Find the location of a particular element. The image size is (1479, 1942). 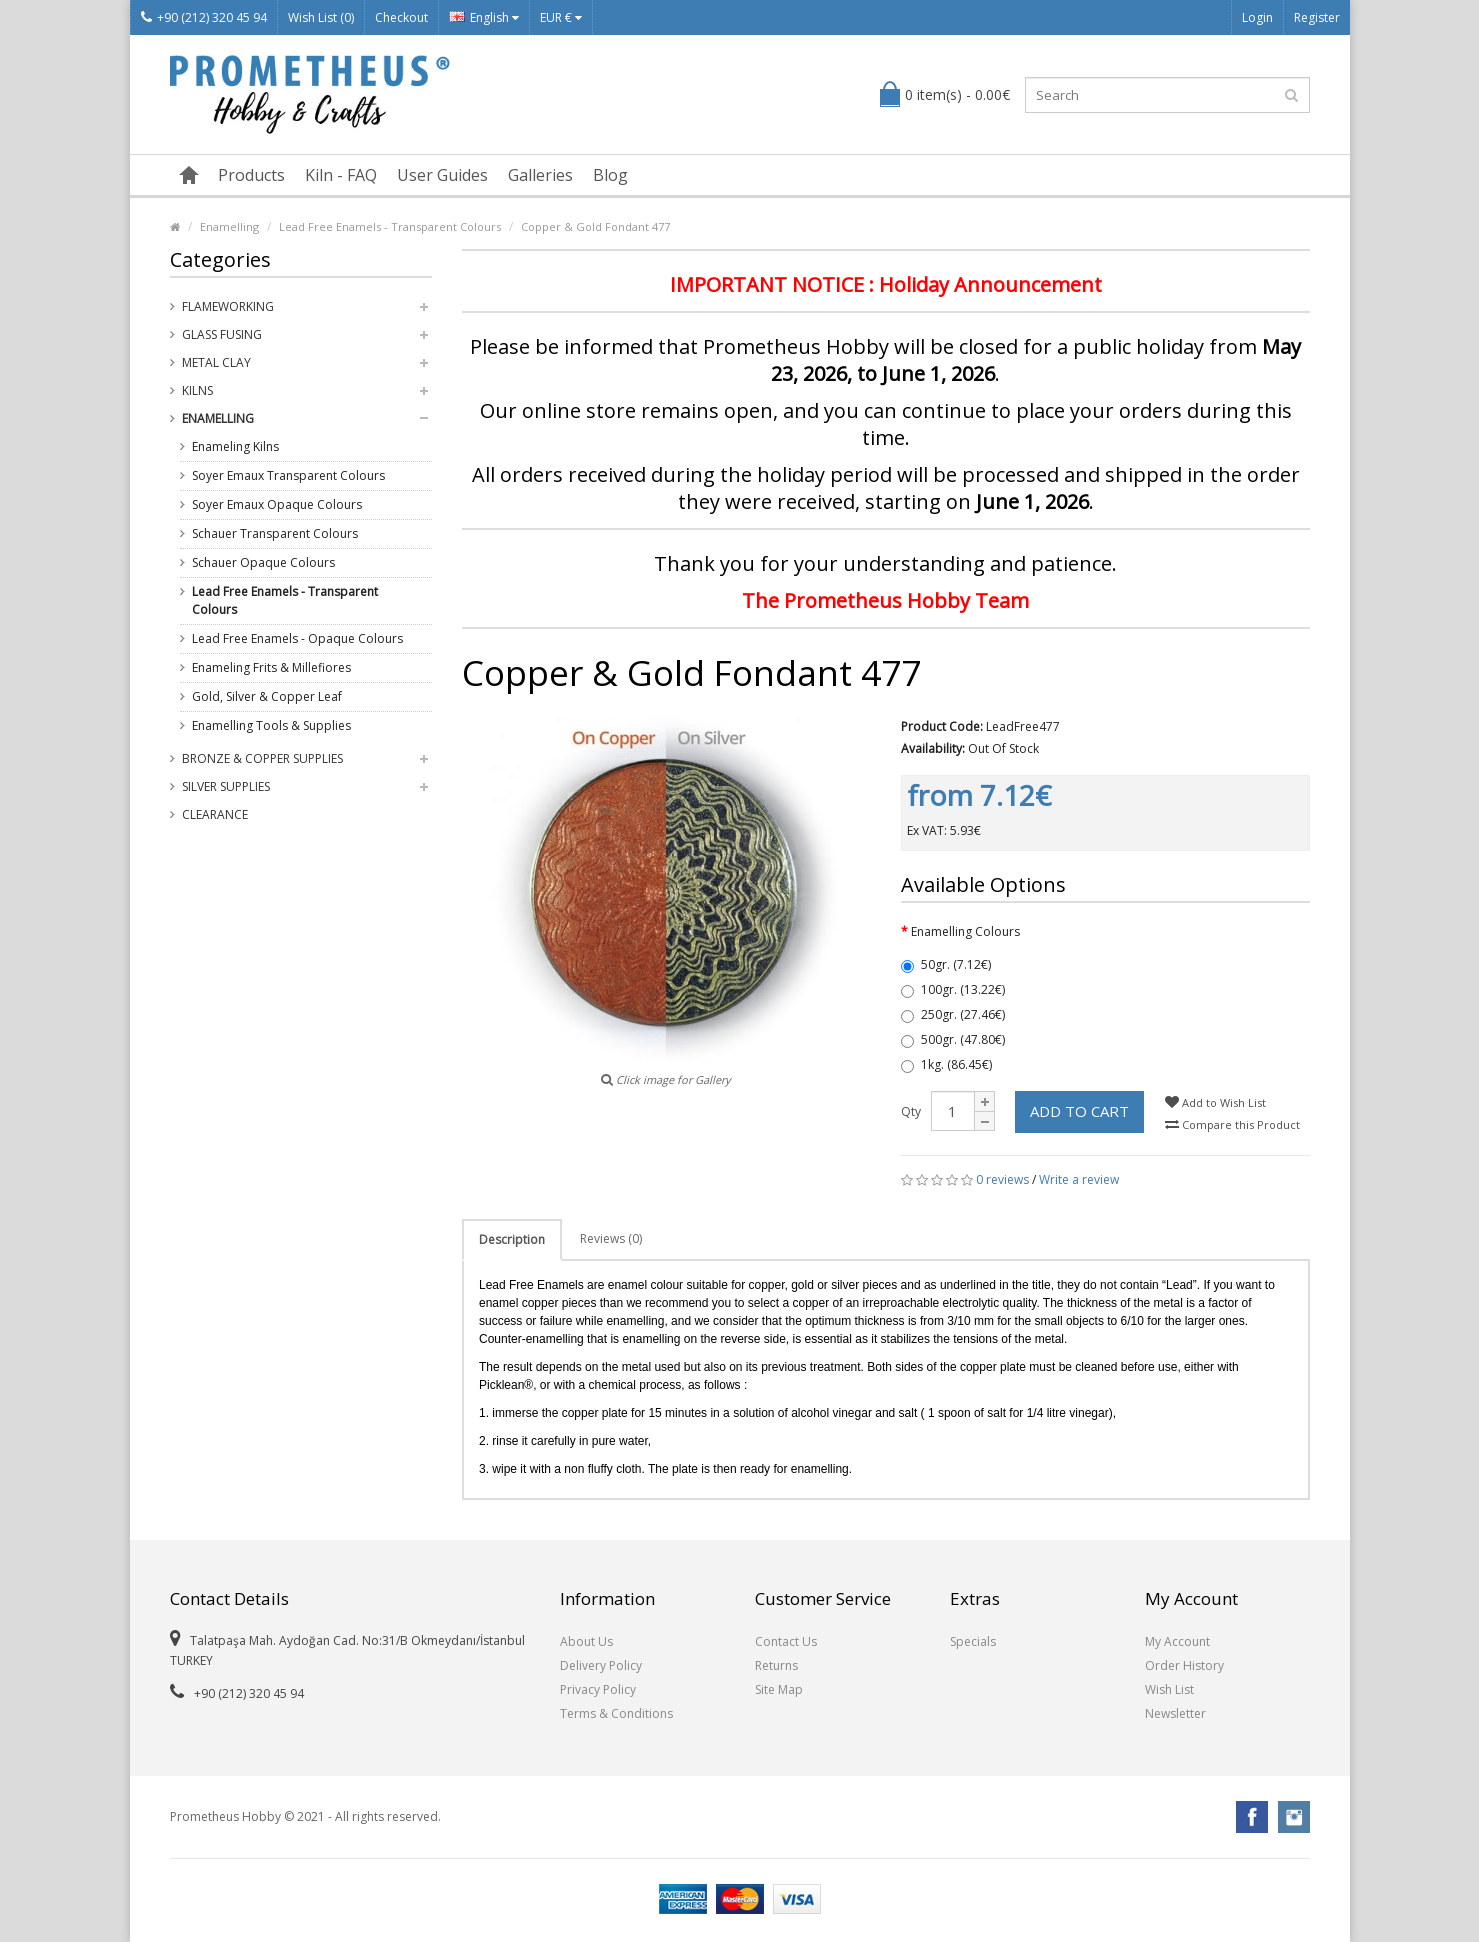

Lead Free Enamels - Transparent Colours is located at coordinates (390, 226).